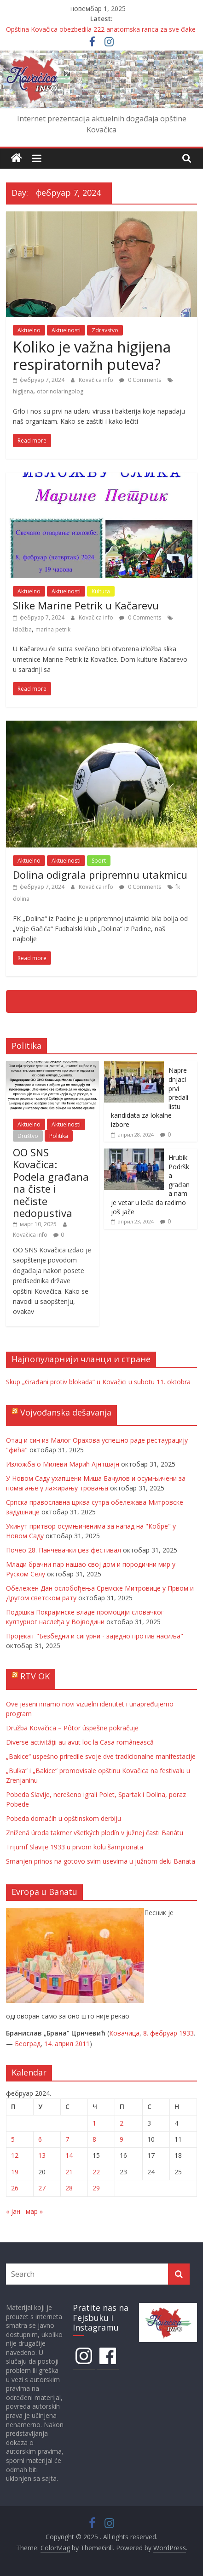 Image resolution: width=203 pixels, height=2576 pixels. I want to click on Изложба о Милеви Марић Ајнтшајн, so click(62, 1464).